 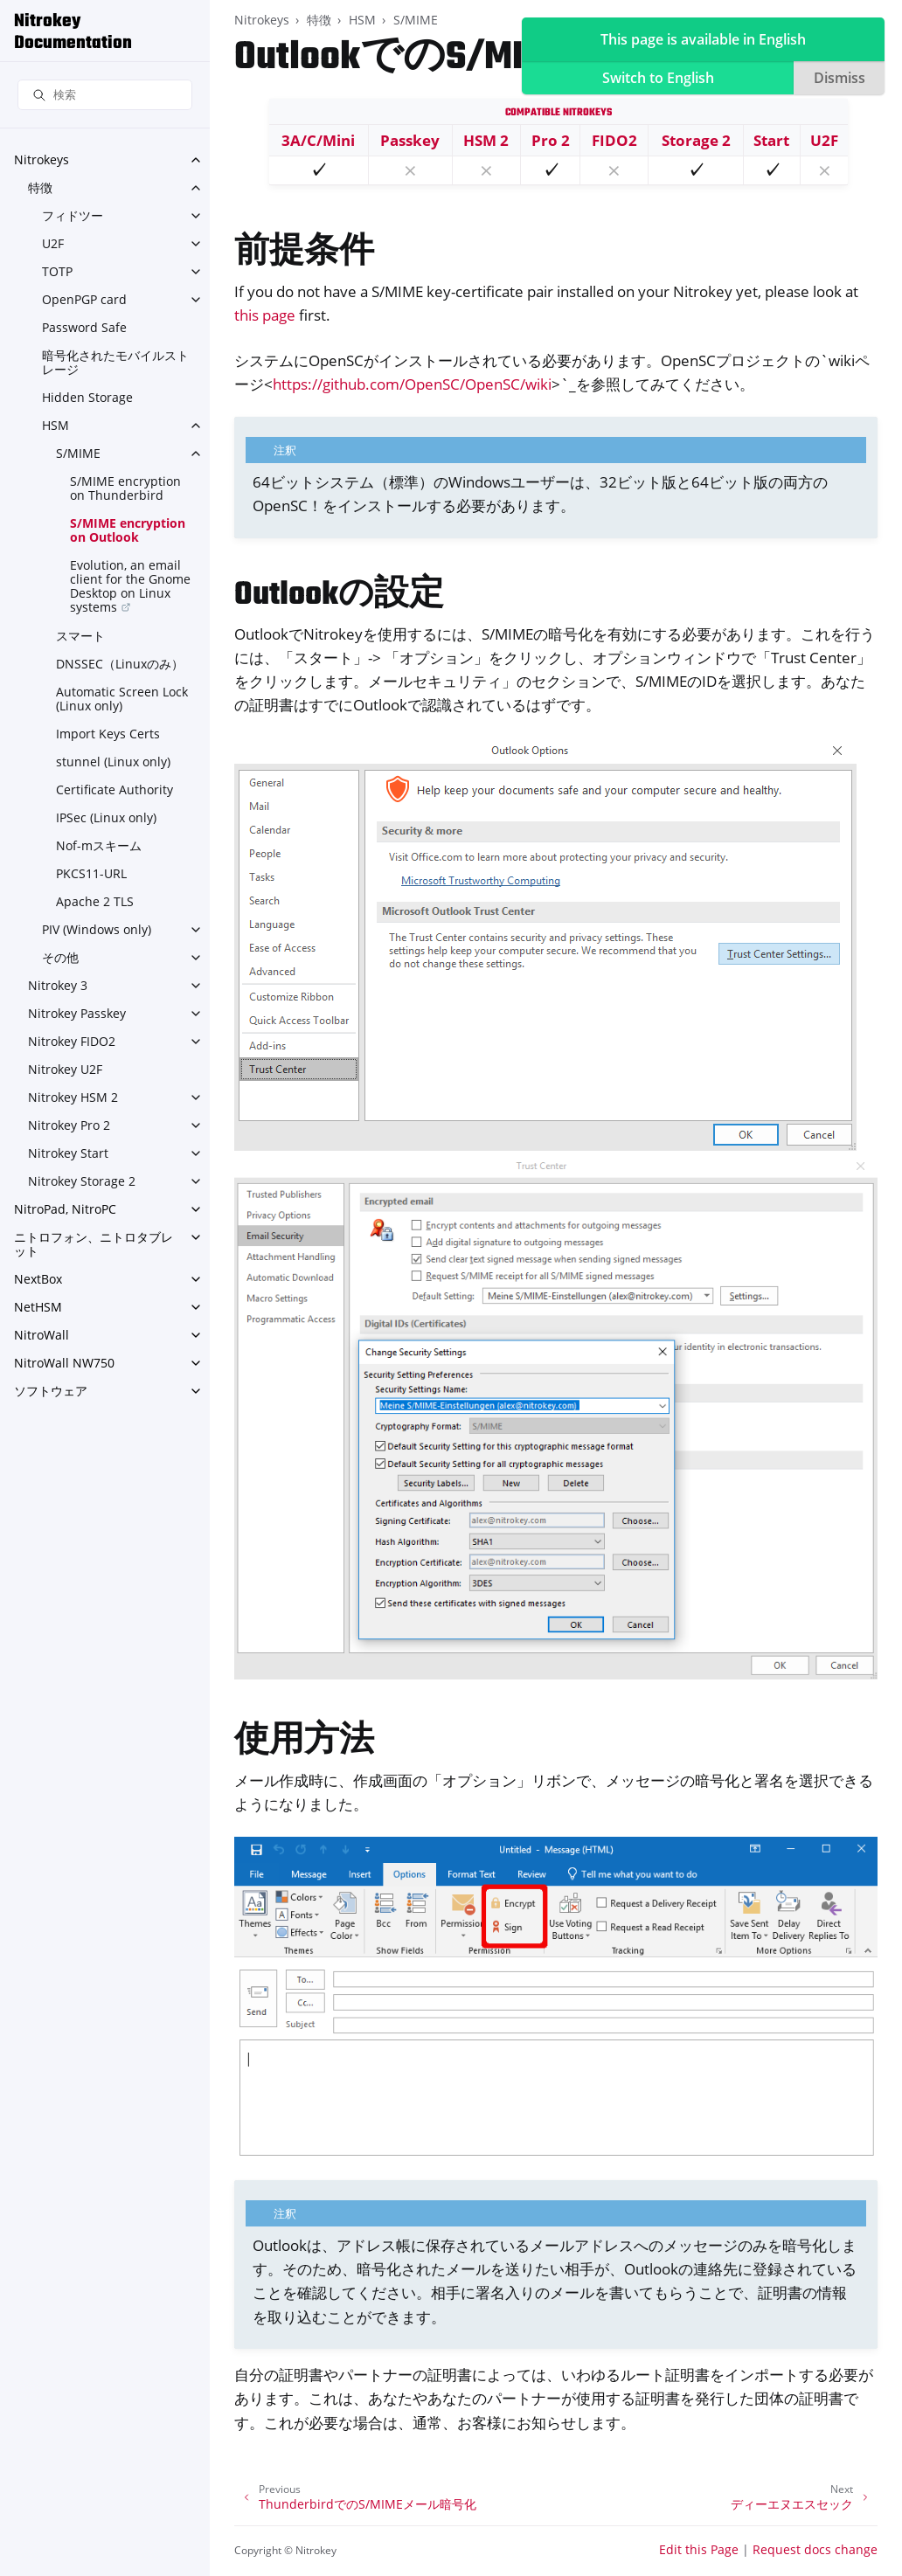 What do you see at coordinates (93, 1244) in the screenshot?
I see `ニトロフォン、ニトロタブレット` at bounding box center [93, 1244].